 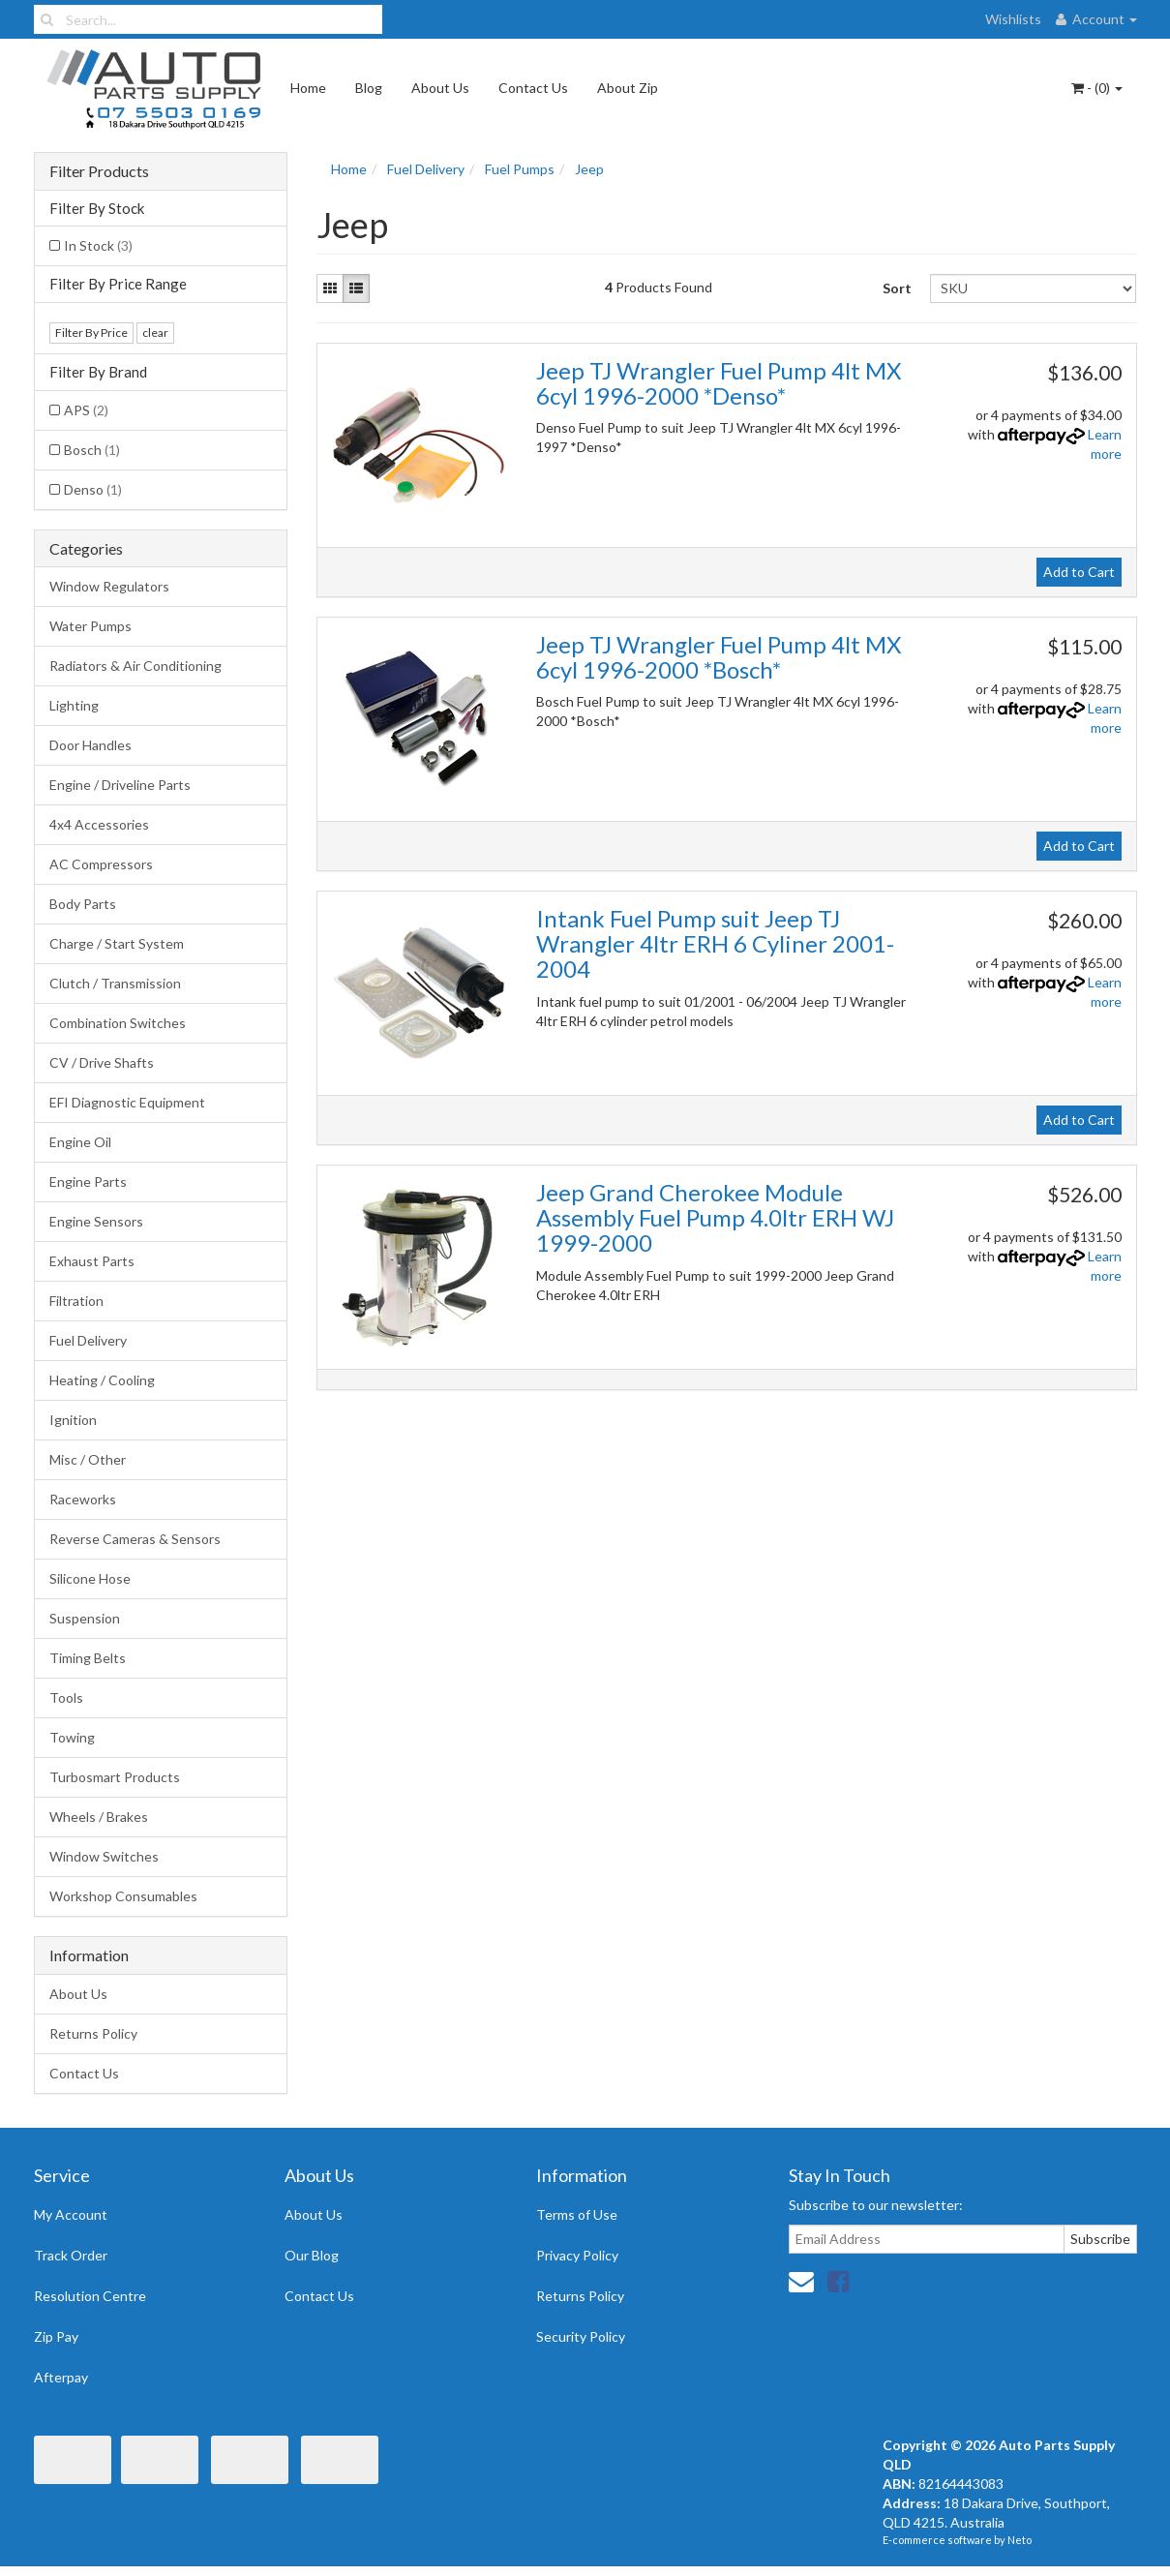 What do you see at coordinates (576, 2214) in the screenshot?
I see `Terms of Use` at bounding box center [576, 2214].